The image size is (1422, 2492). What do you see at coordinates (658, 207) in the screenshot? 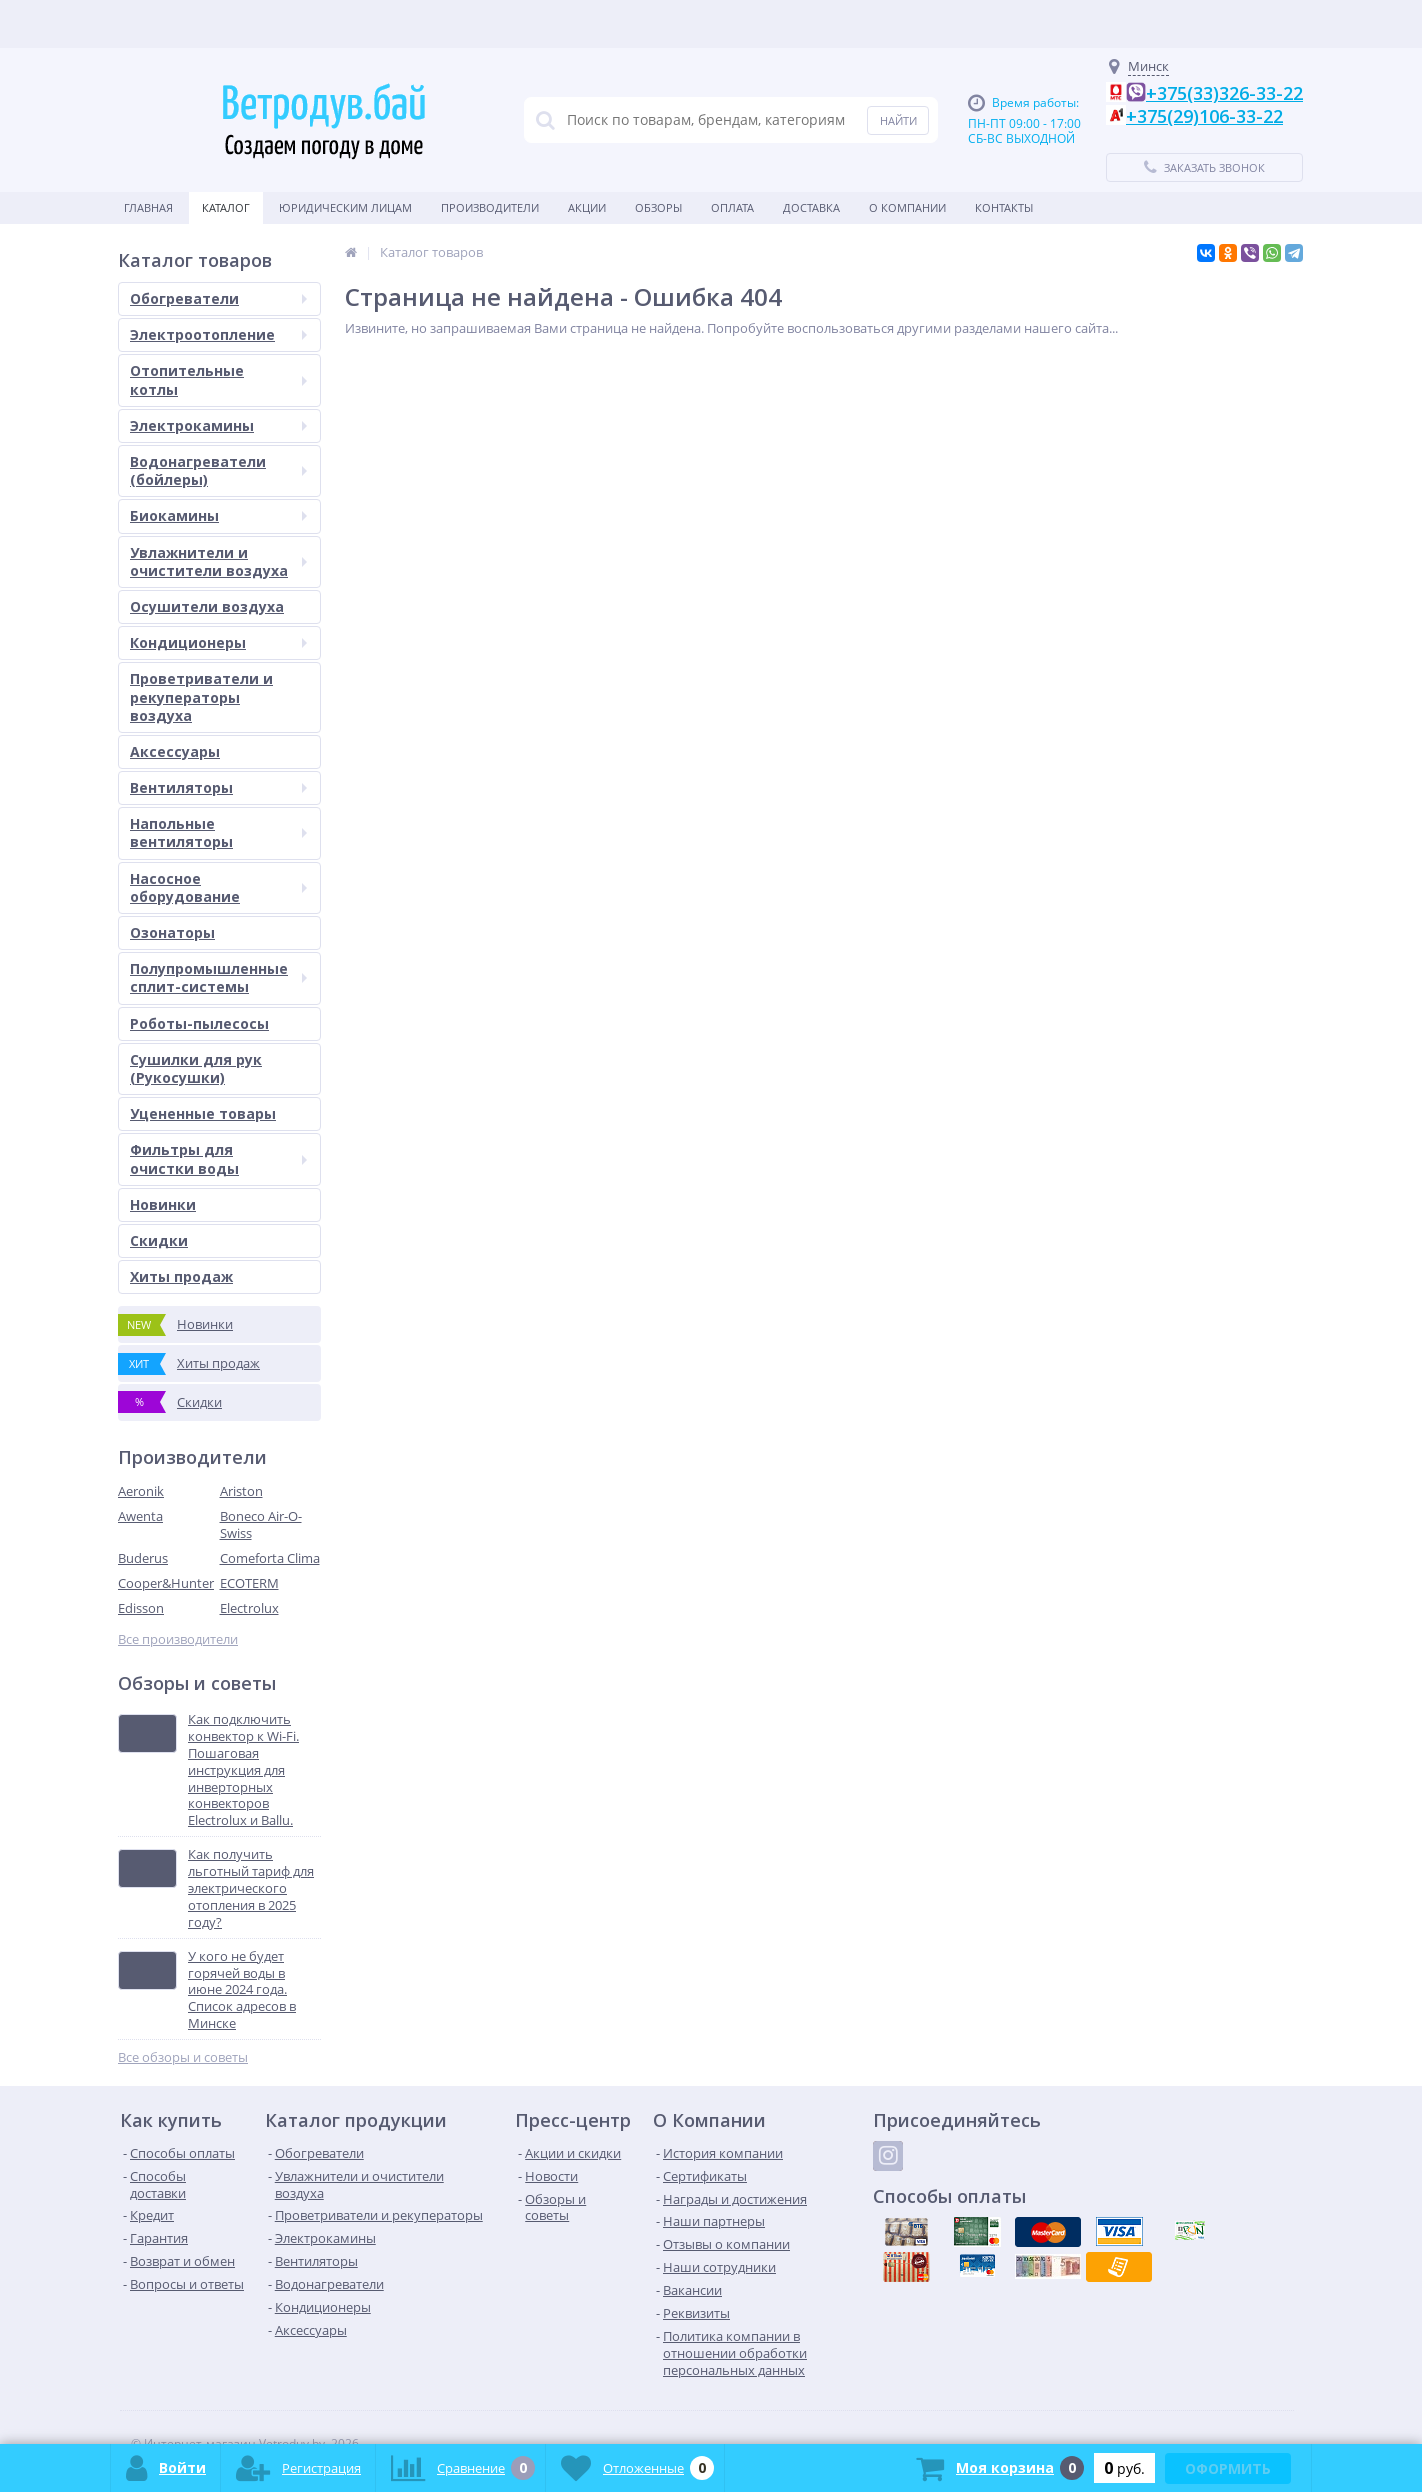
I see `Обзоры` at bounding box center [658, 207].